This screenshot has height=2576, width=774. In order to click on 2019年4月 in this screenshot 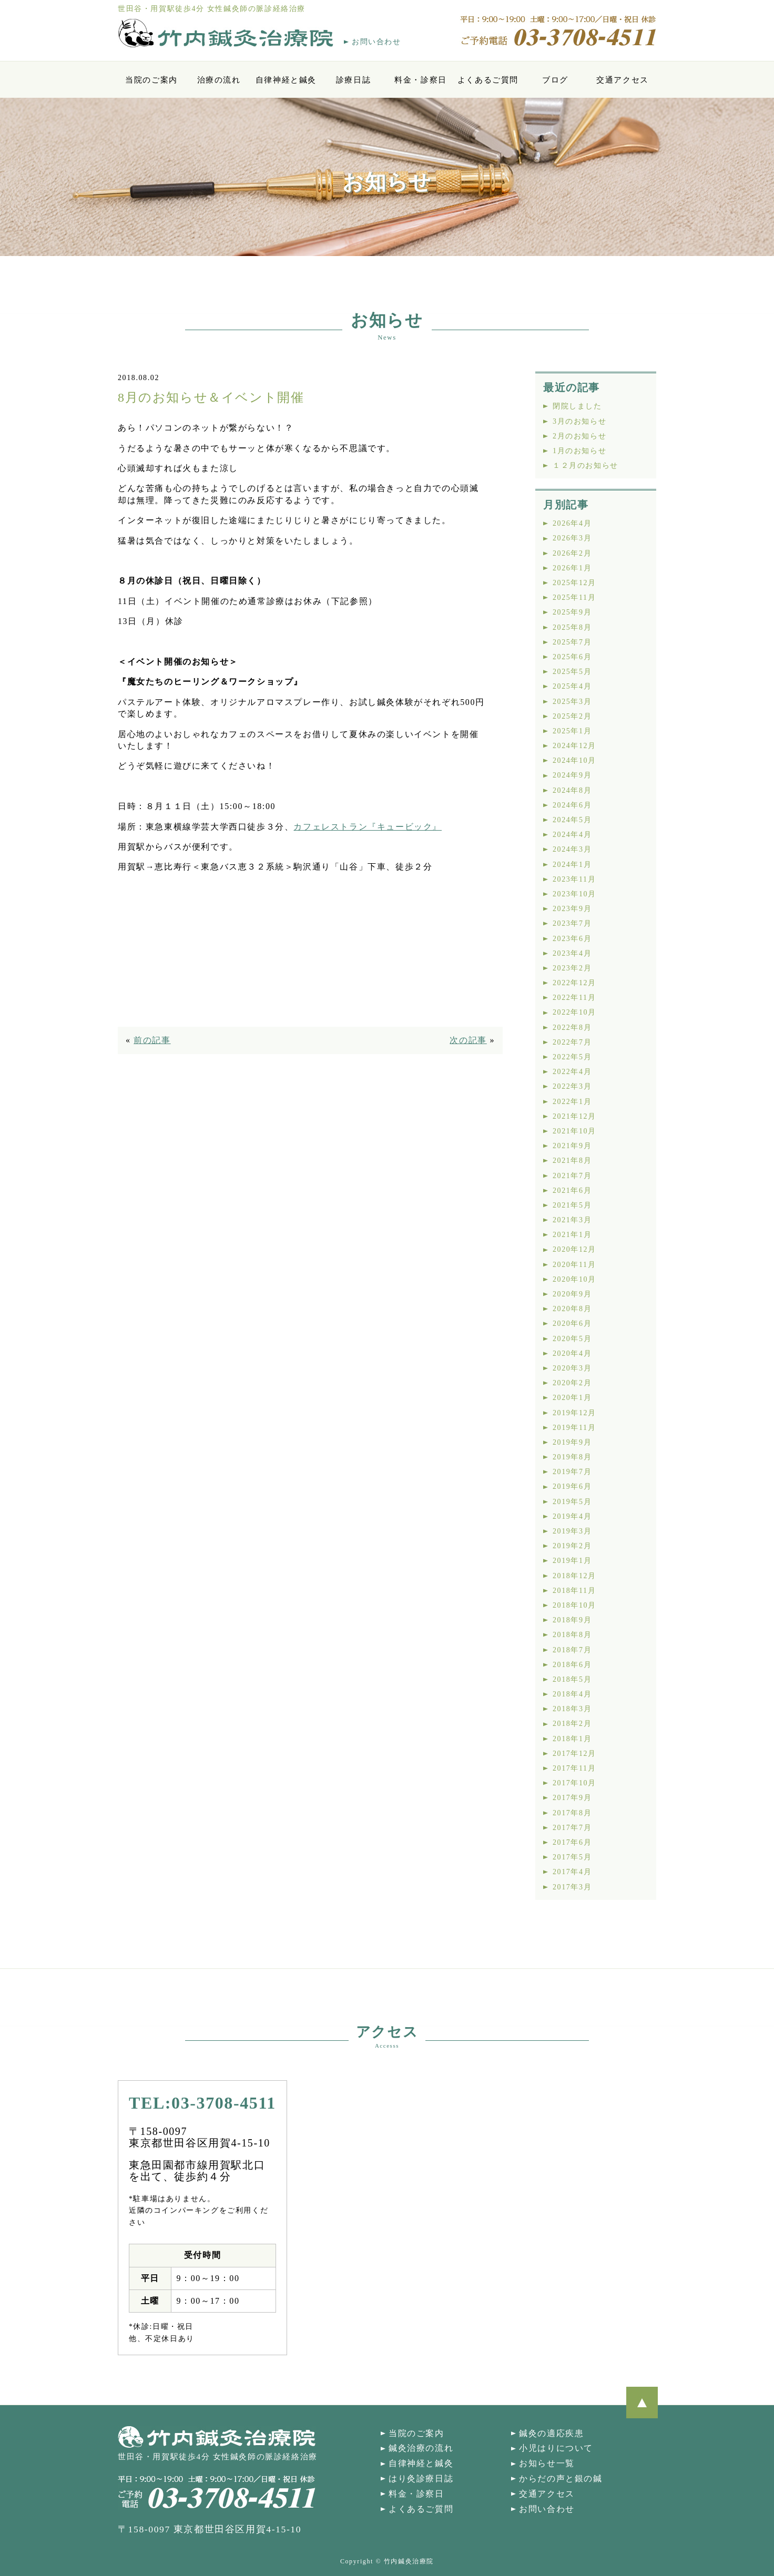, I will do `click(572, 1516)`.